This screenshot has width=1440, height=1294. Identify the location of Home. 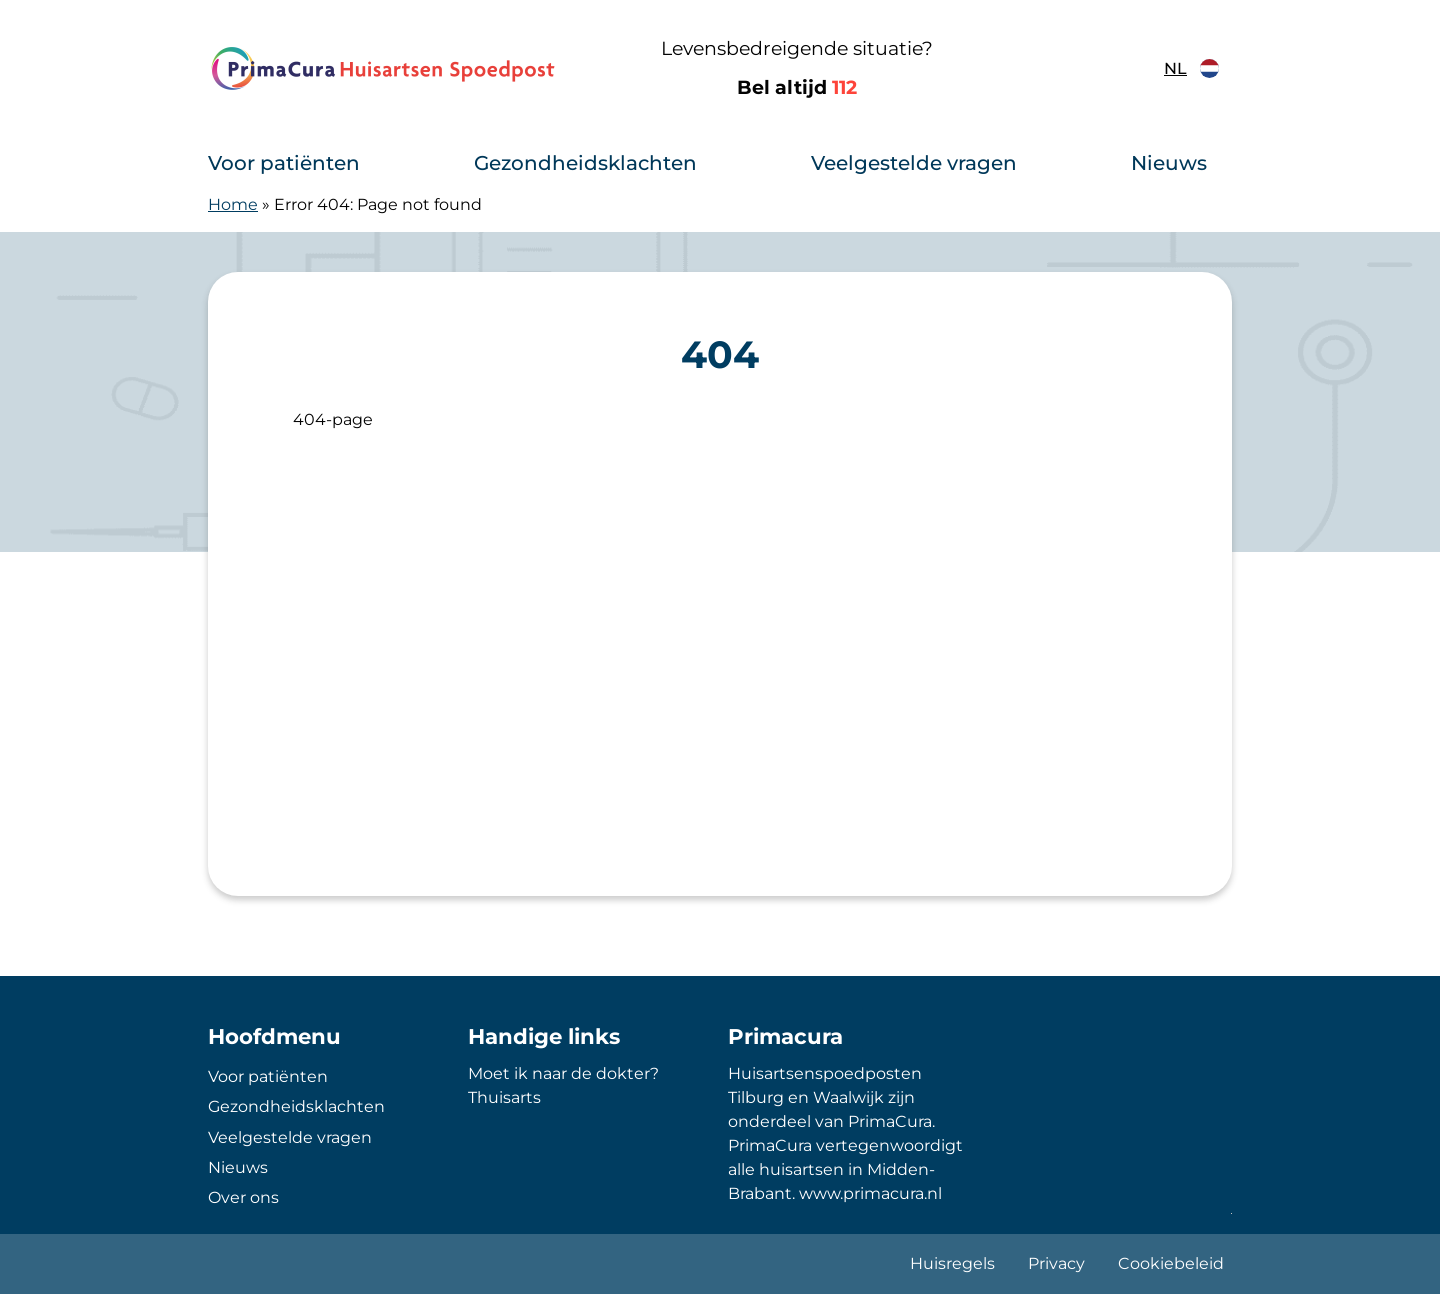
(233, 204).